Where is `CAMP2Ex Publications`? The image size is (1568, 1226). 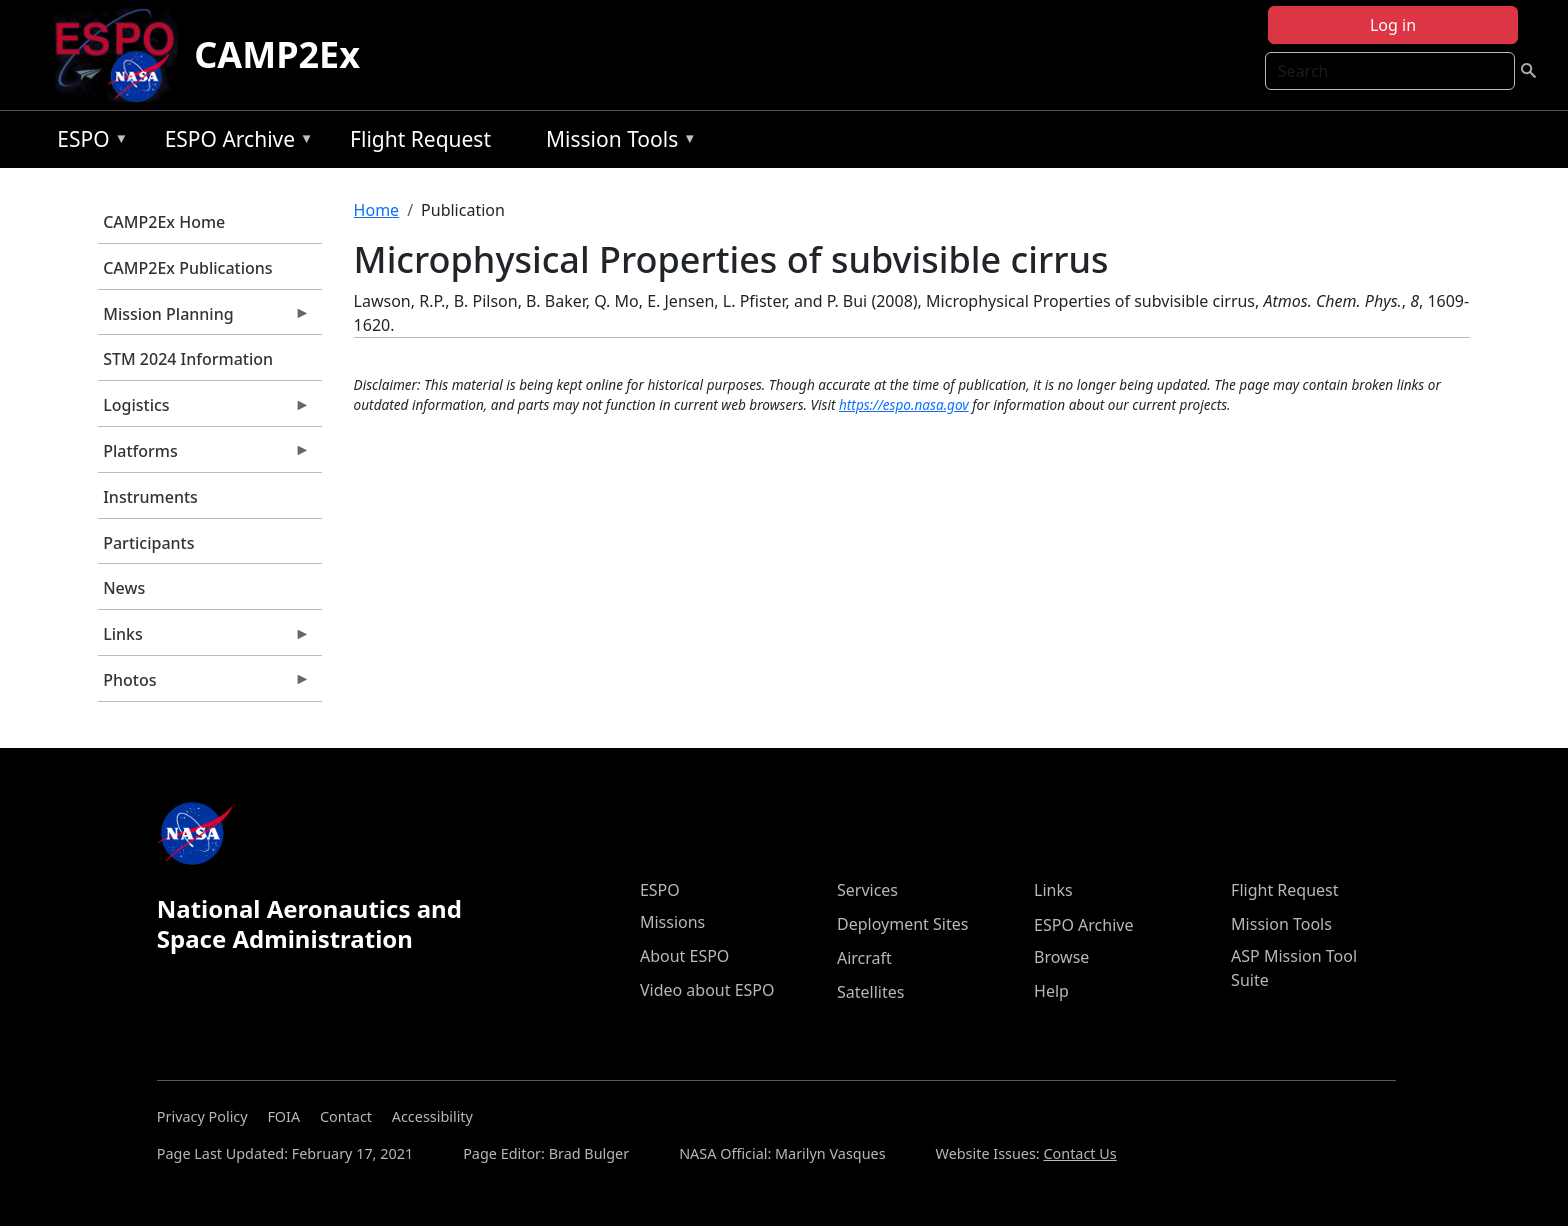
CAMP2Ex Publications is located at coordinates (187, 268).